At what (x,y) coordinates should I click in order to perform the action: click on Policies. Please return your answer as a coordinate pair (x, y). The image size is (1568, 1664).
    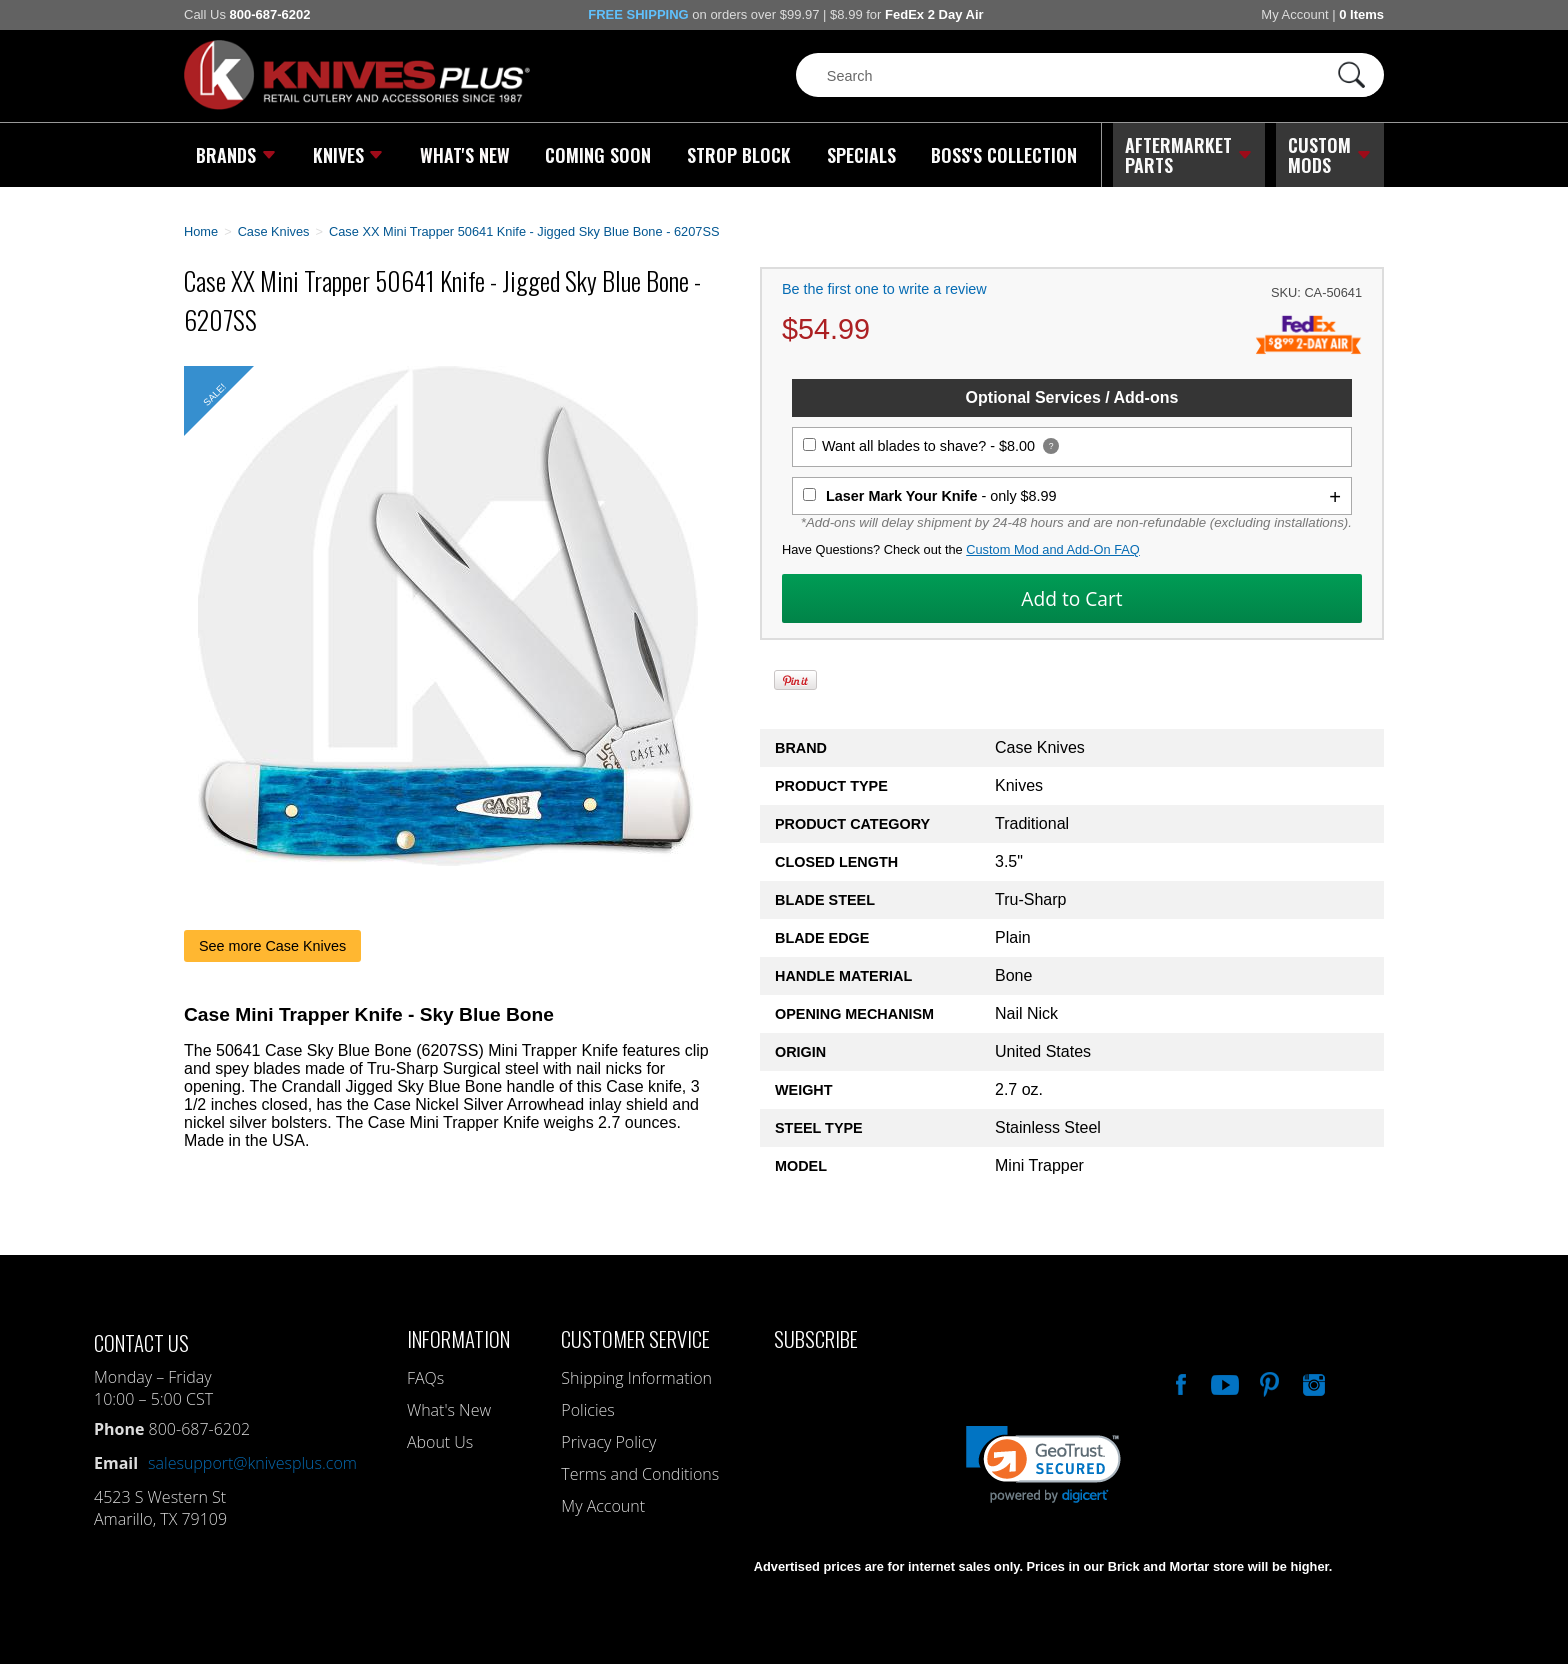
    Looking at the image, I should click on (587, 1410).